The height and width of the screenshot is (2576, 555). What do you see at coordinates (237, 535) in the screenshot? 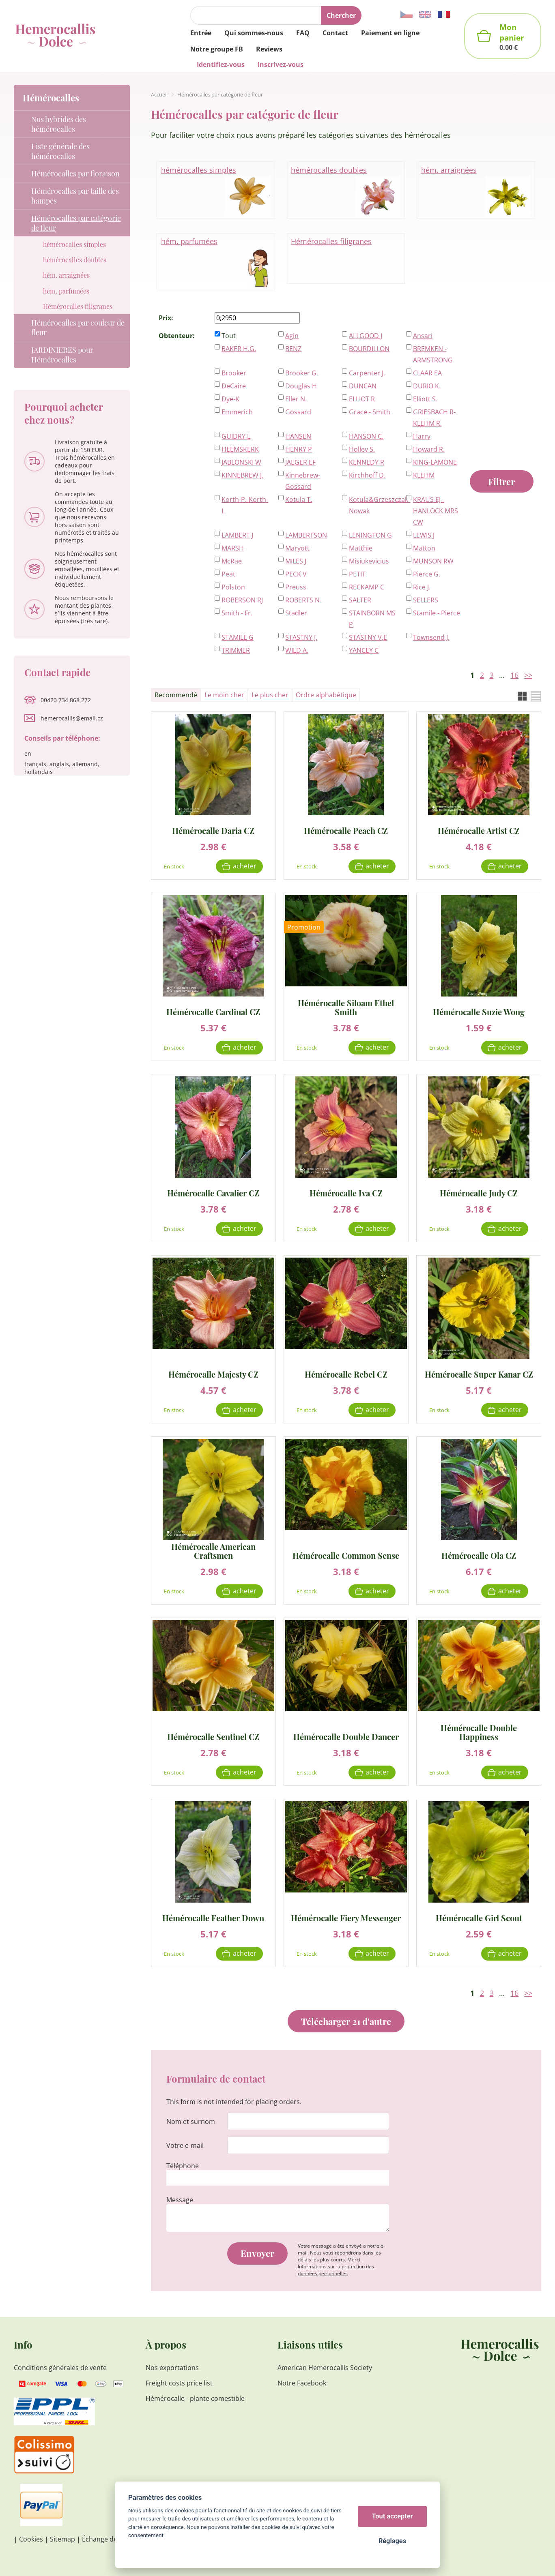
I see `LAMBERT J` at bounding box center [237, 535].